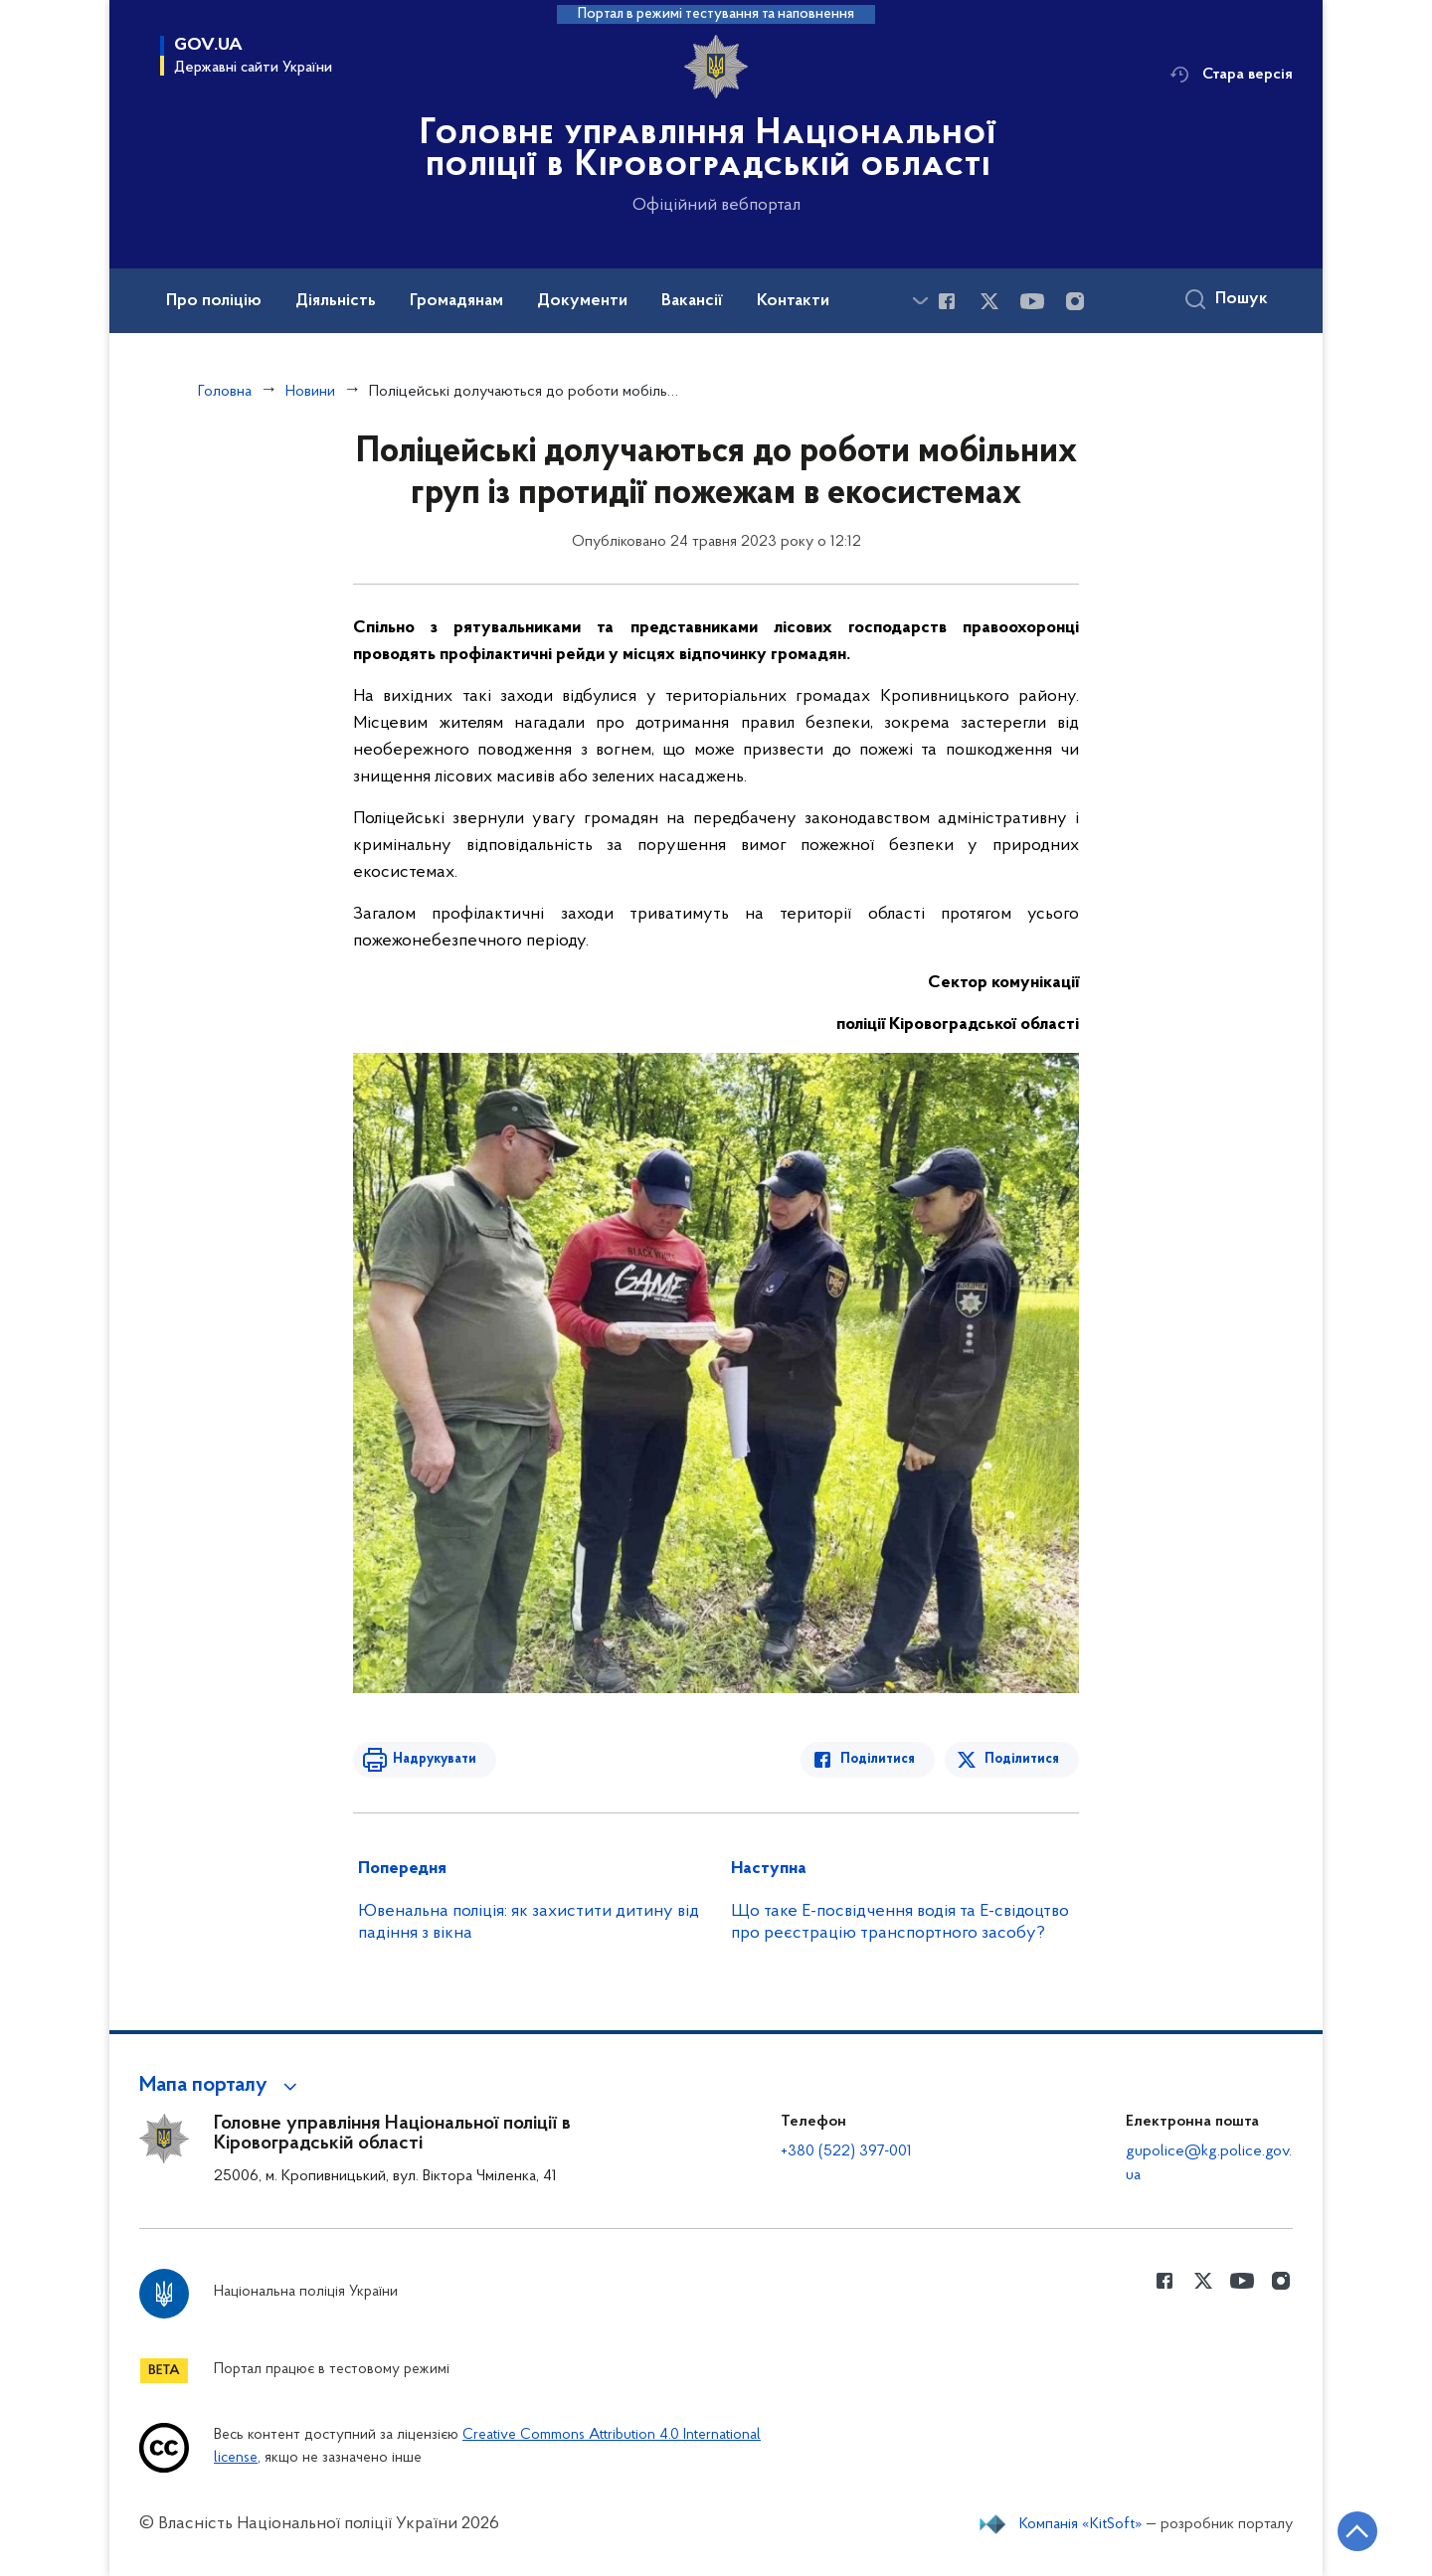  What do you see at coordinates (221, 2086) in the screenshot?
I see `[button]` at bounding box center [221, 2086].